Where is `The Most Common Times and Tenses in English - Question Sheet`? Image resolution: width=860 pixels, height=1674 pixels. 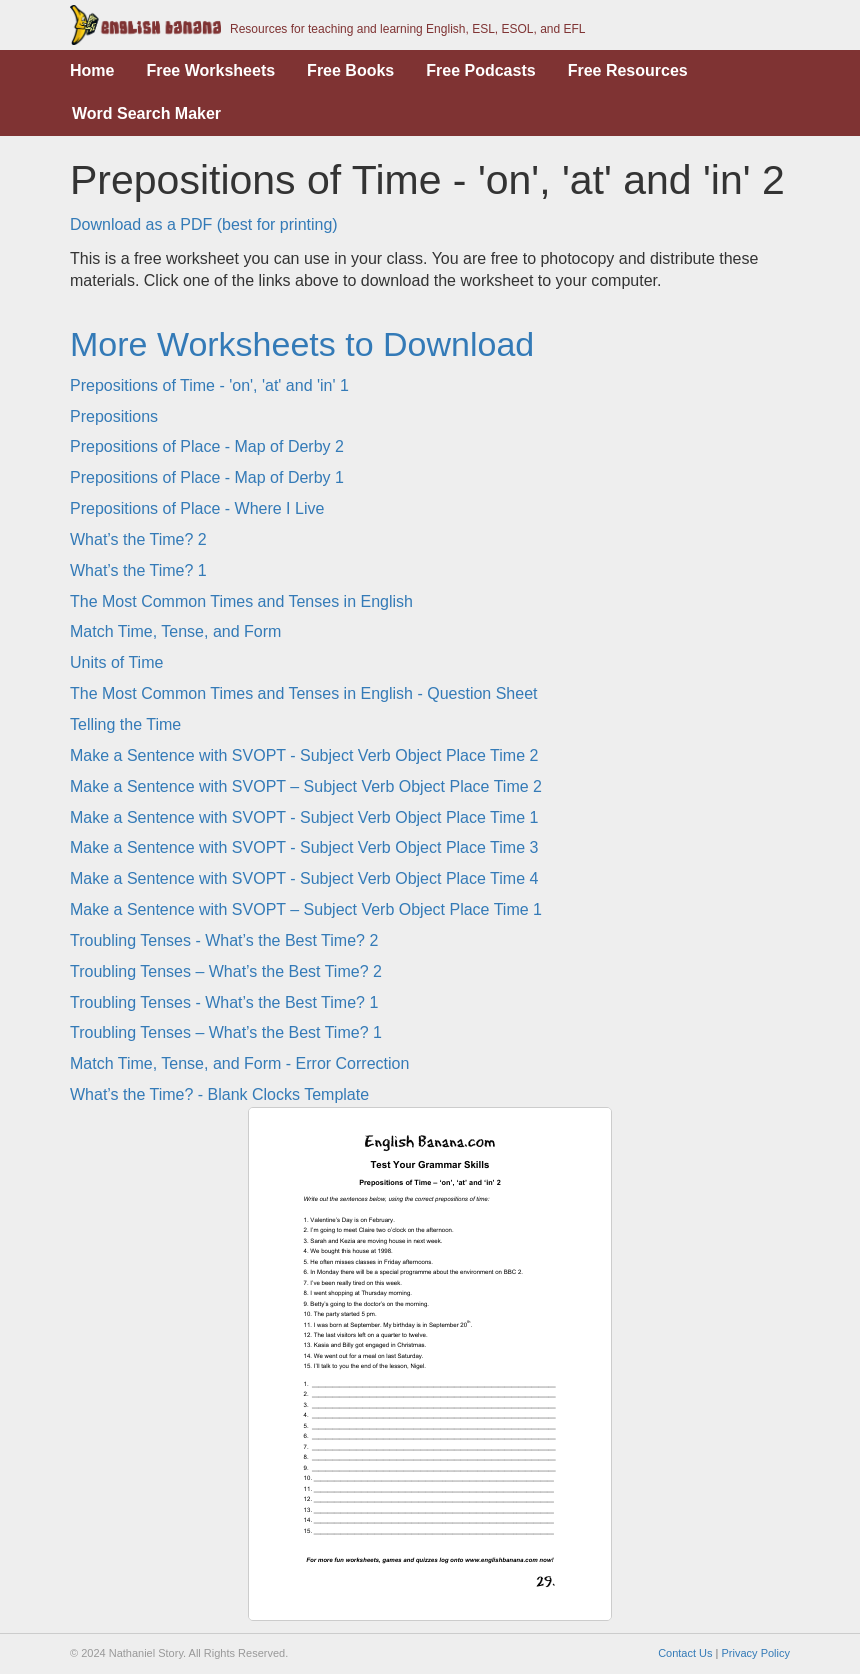 The Most Common Times and Tenses in English - Question Sheet is located at coordinates (303, 693).